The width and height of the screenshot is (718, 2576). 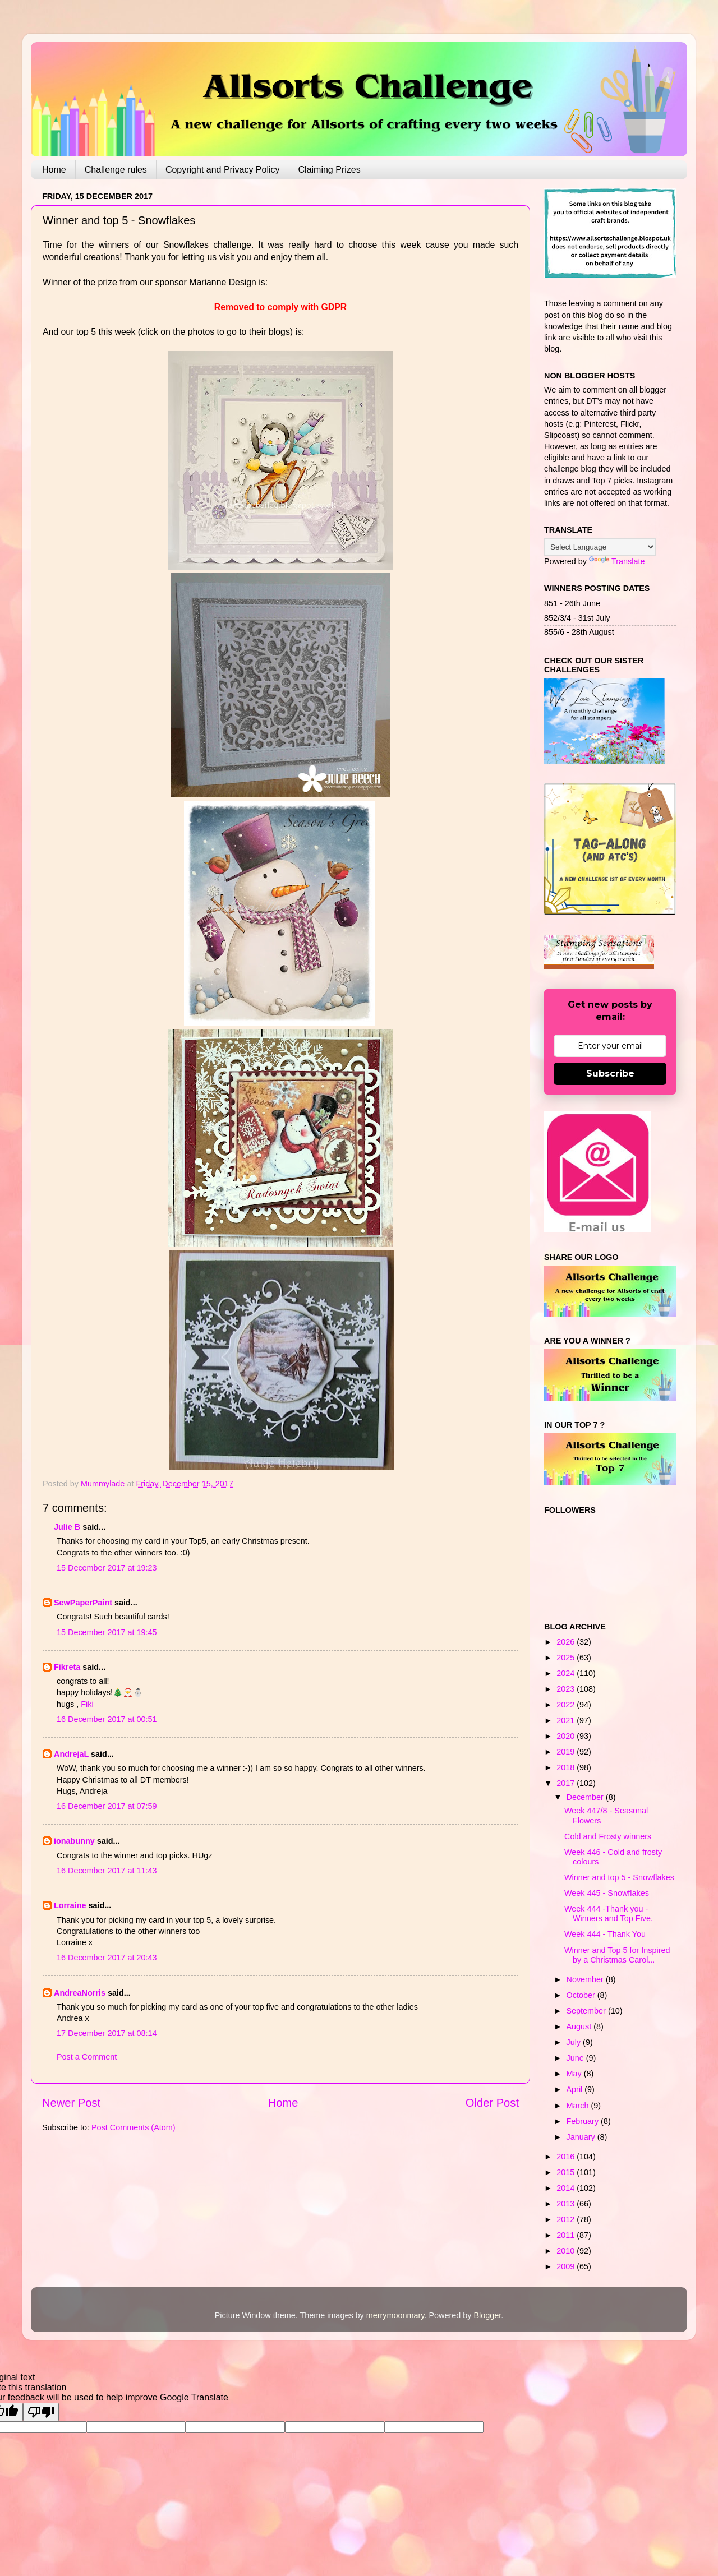 I want to click on AndreaNorris, so click(x=79, y=1992).